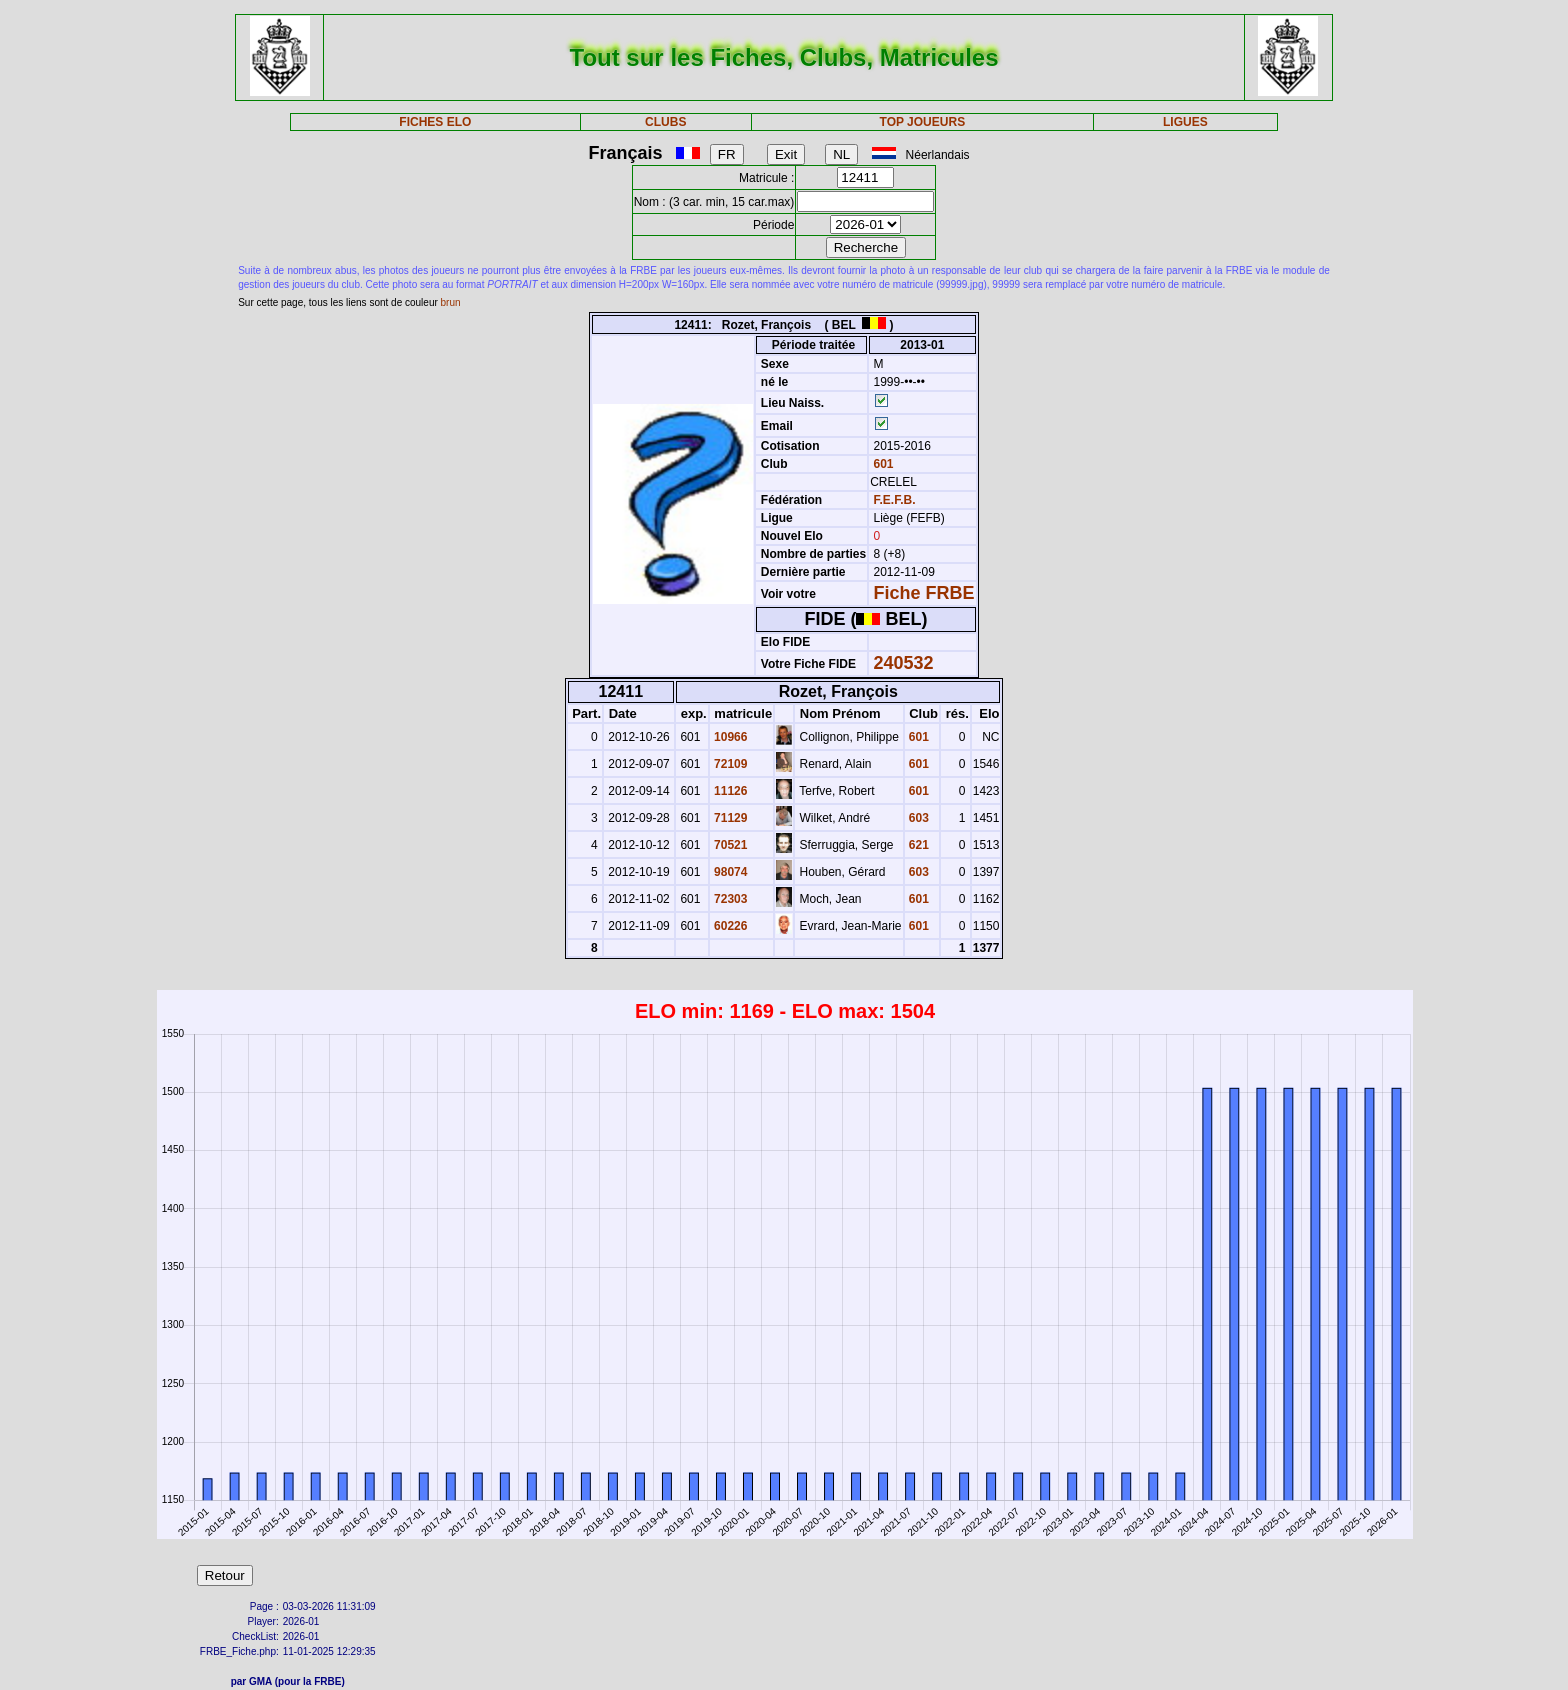 Image resolution: width=1568 pixels, height=1690 pixels. I want to click on 70521, so click(729, 845).